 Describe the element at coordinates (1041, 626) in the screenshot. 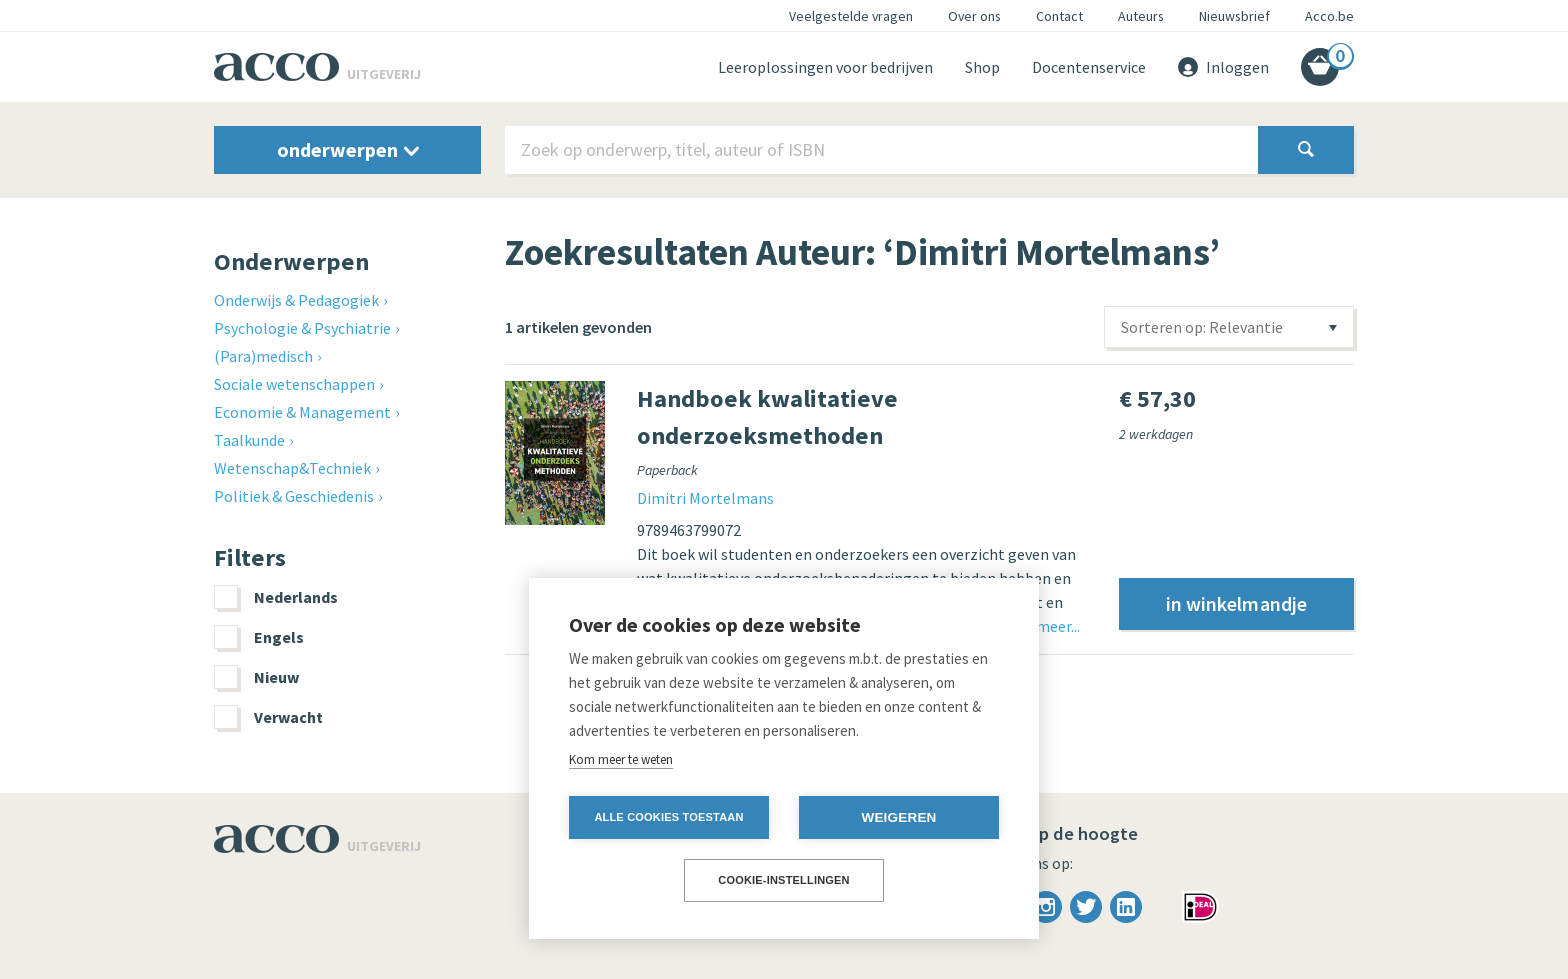

I see `Lees meer...` at that location.